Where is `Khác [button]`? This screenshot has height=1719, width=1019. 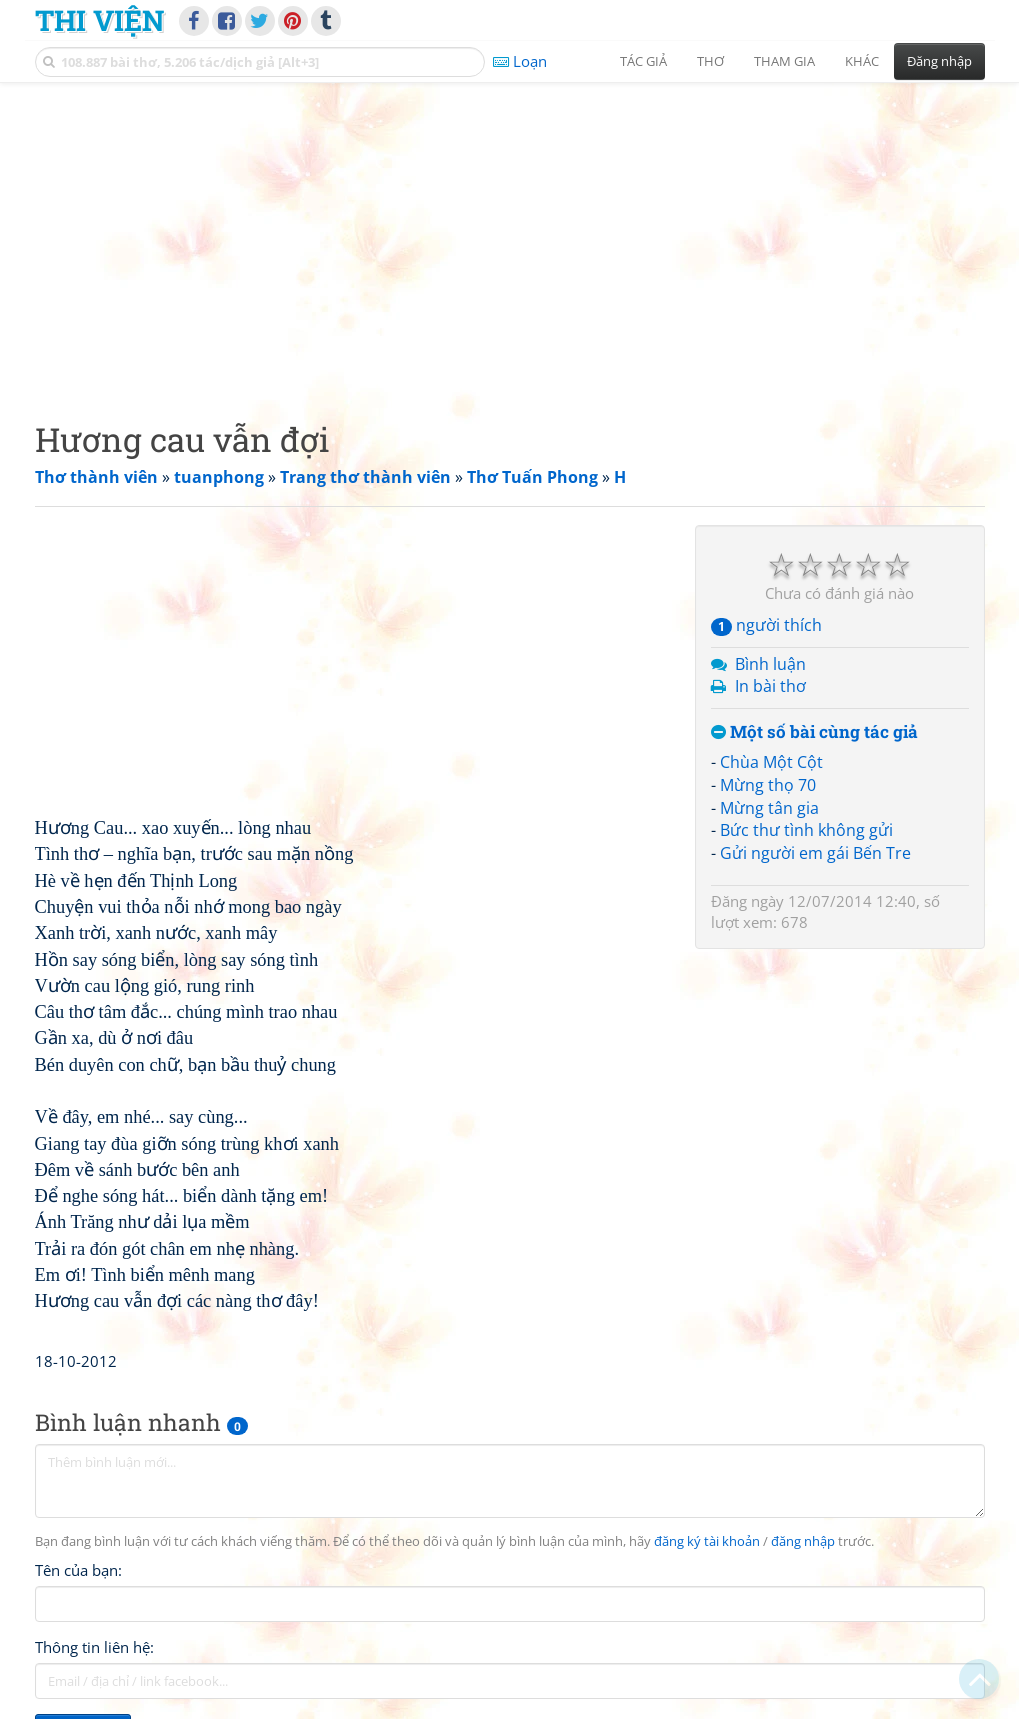
Khác [button] is located at coordinates (862, 61).